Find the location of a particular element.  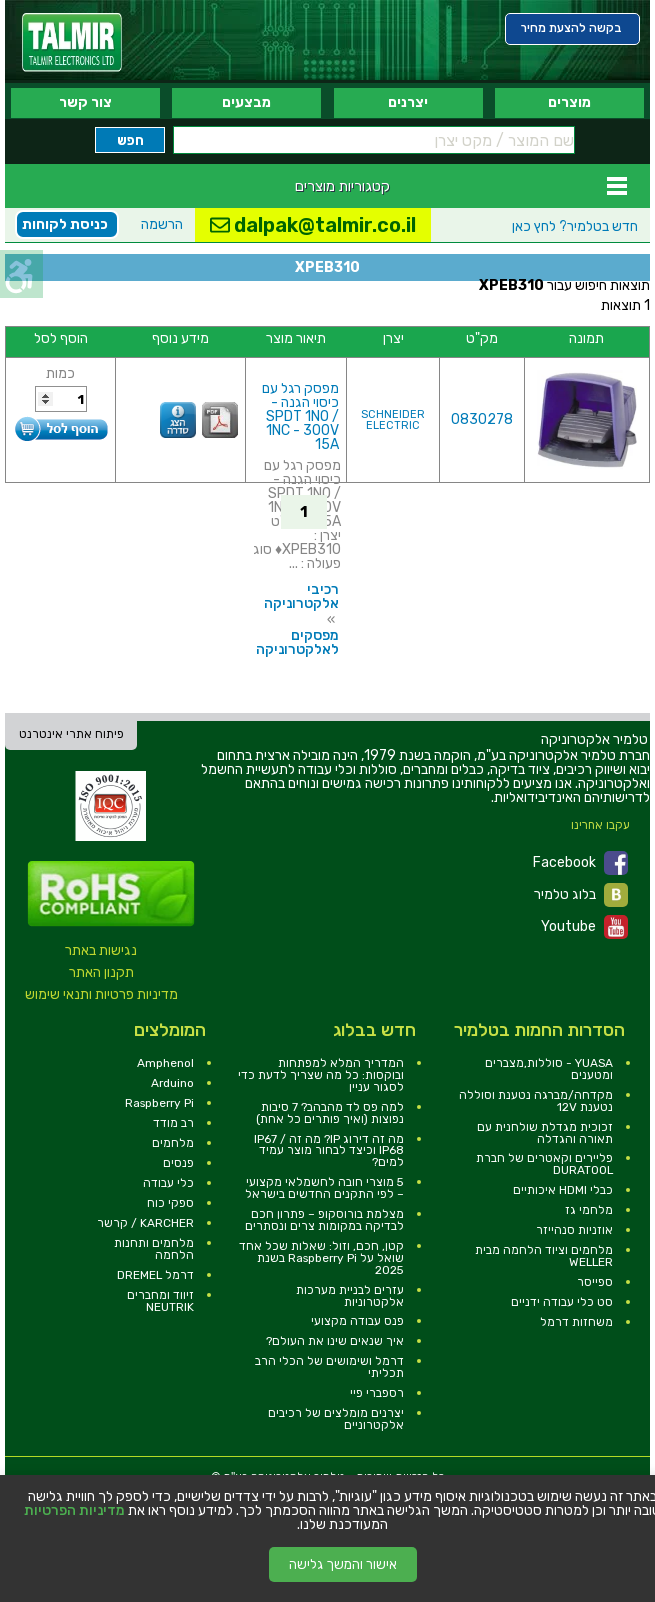

סט כלי עבודה ידניים [link] is located at coordinates (562, 1302).